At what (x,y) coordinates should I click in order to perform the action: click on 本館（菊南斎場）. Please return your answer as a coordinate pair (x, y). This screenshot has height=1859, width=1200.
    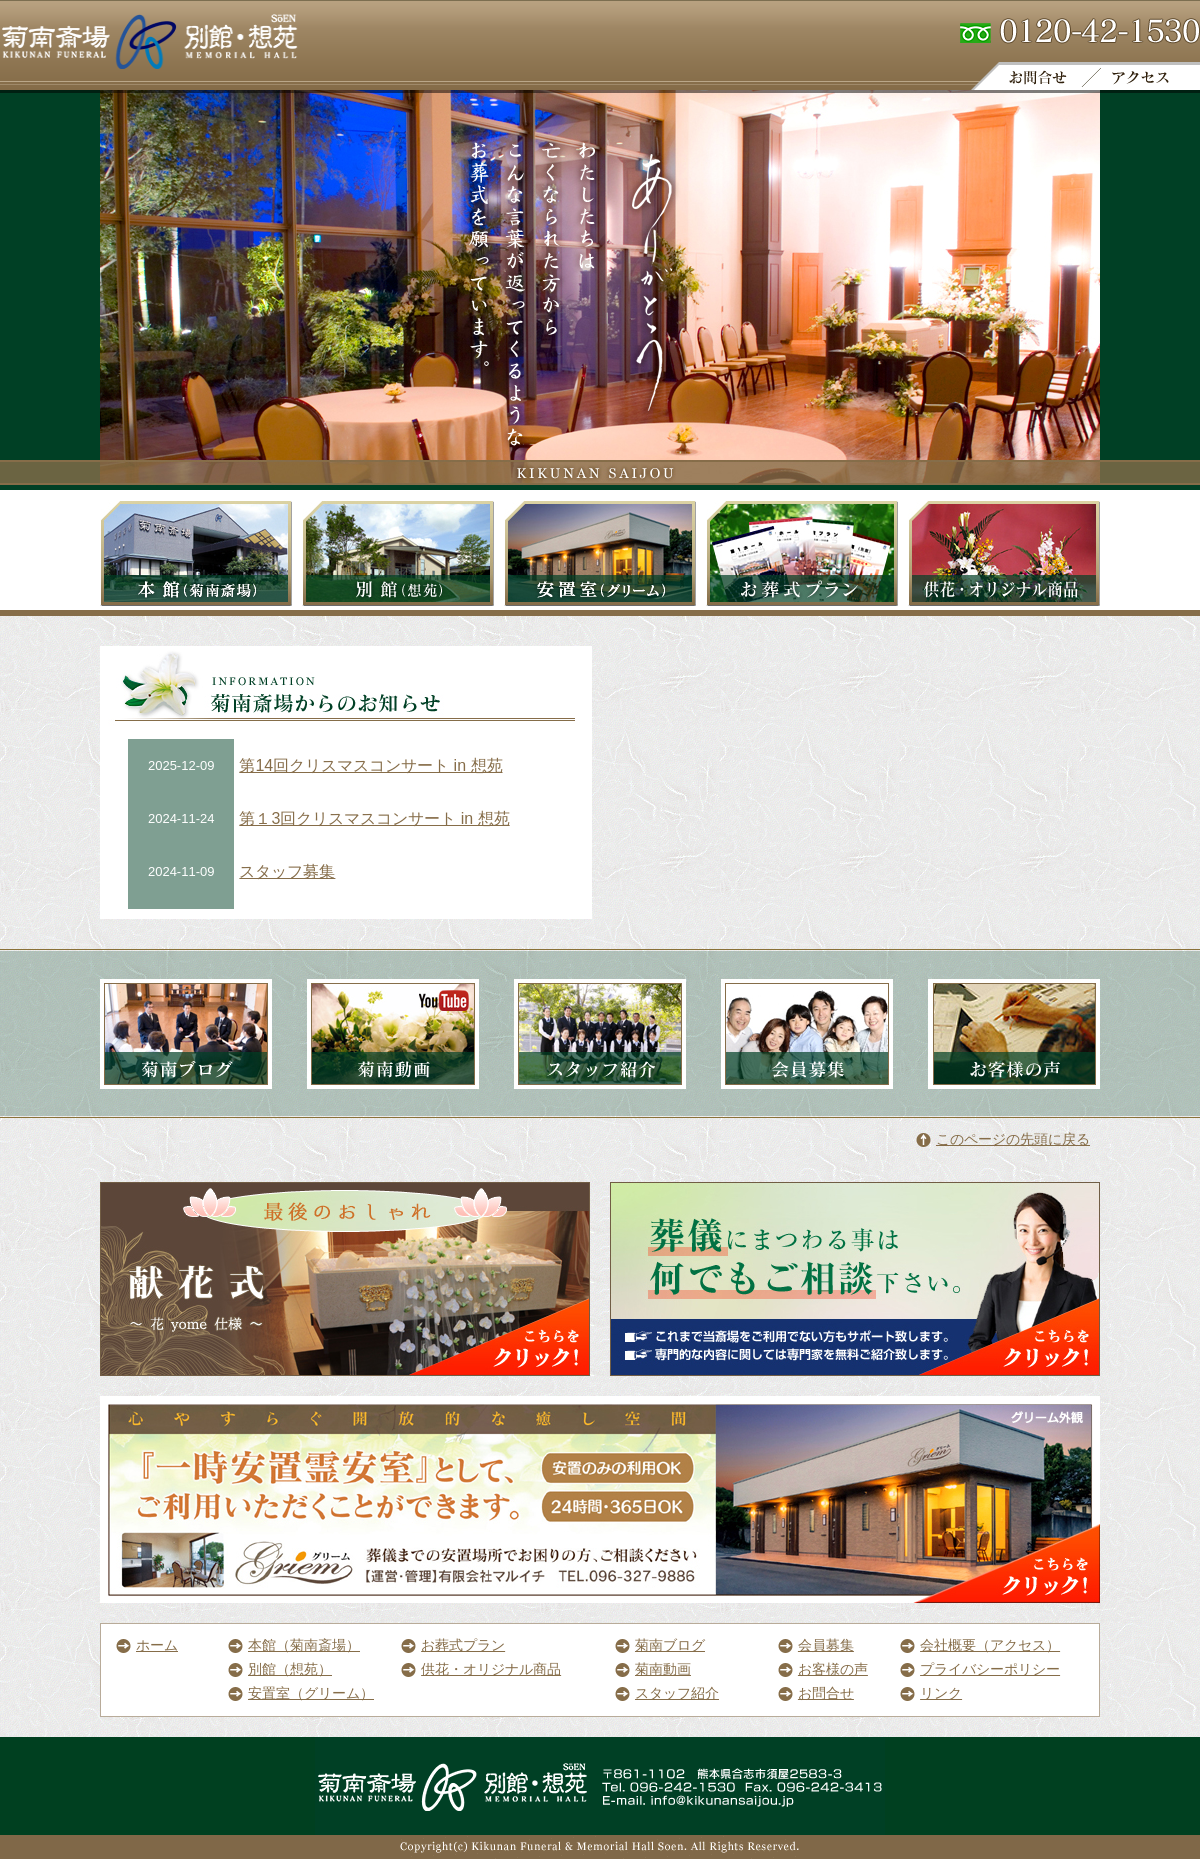
    Looking at the image, I should click on (294, 1645).